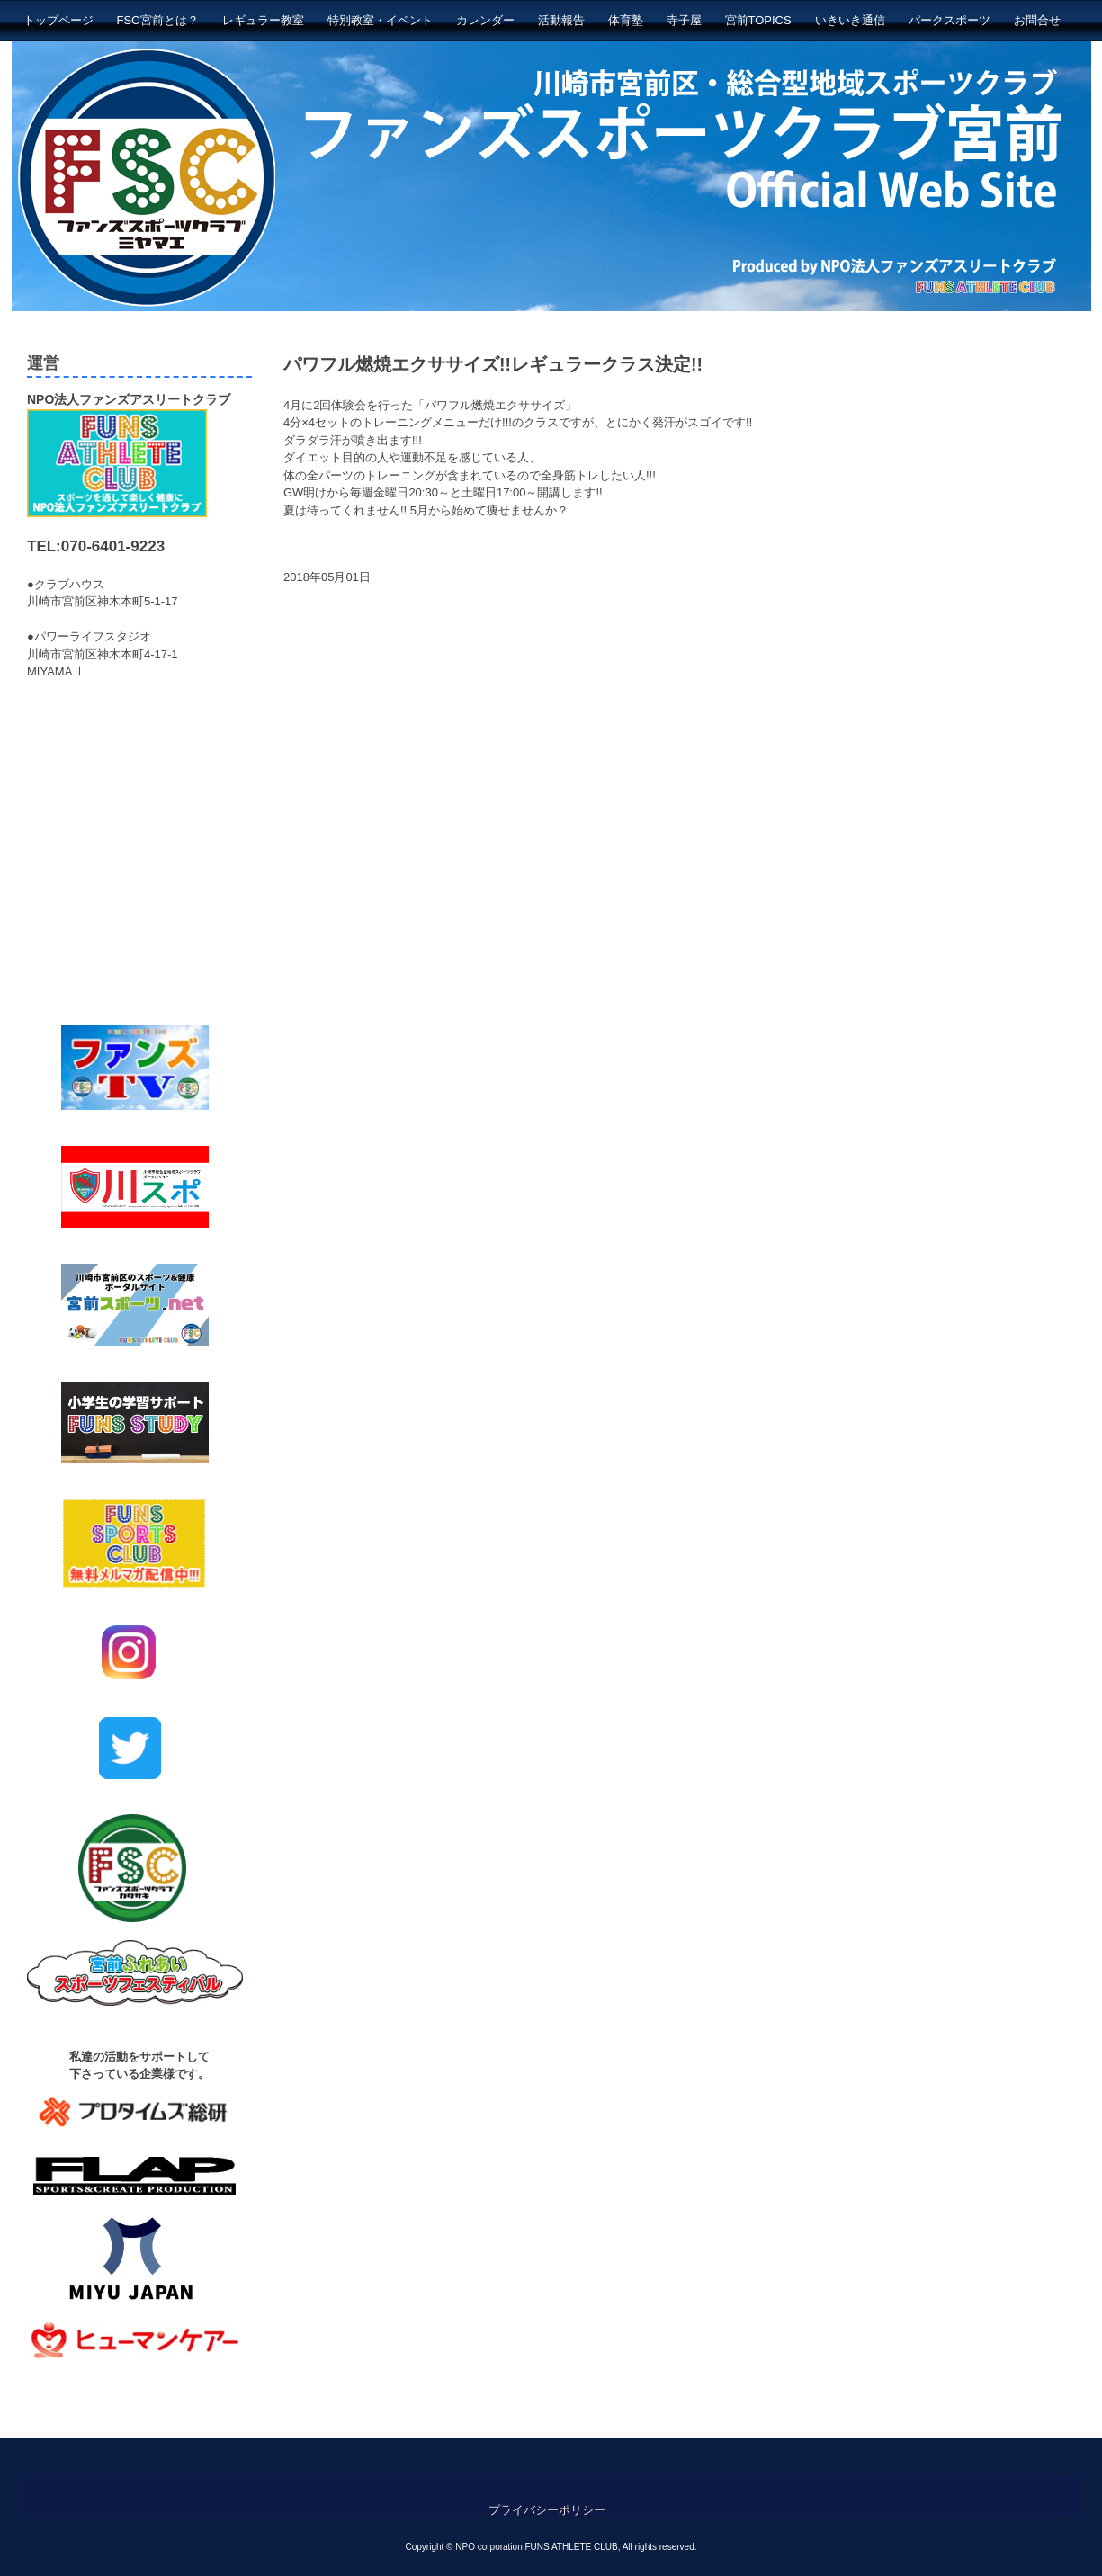  Describe the element at coordinates (1037, 20) in the screenshot. I see `お問合せ` at that location.